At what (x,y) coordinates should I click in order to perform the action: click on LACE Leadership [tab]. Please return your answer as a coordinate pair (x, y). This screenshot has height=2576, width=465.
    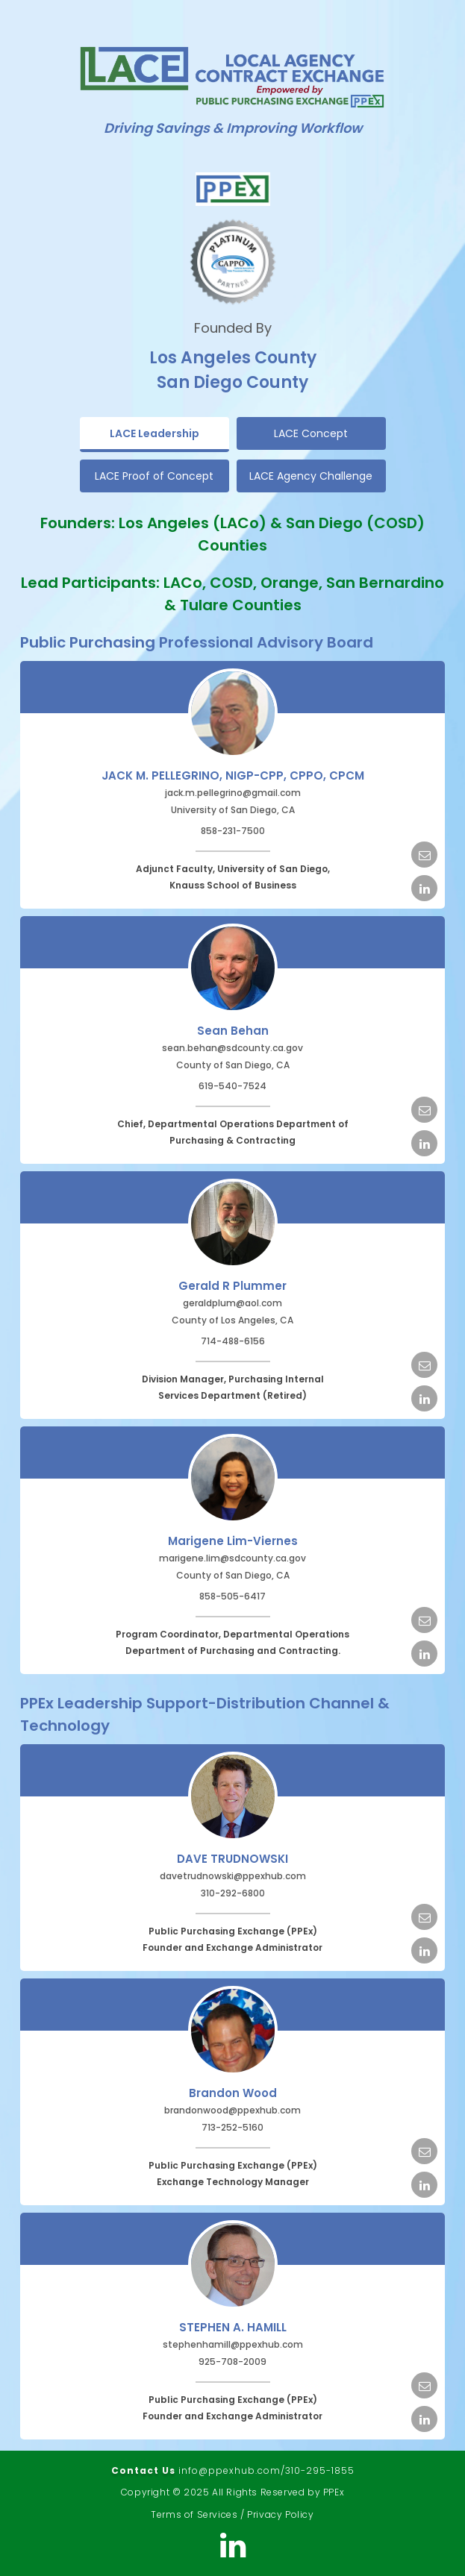
    Looking at the image, I should click on (154, 433).